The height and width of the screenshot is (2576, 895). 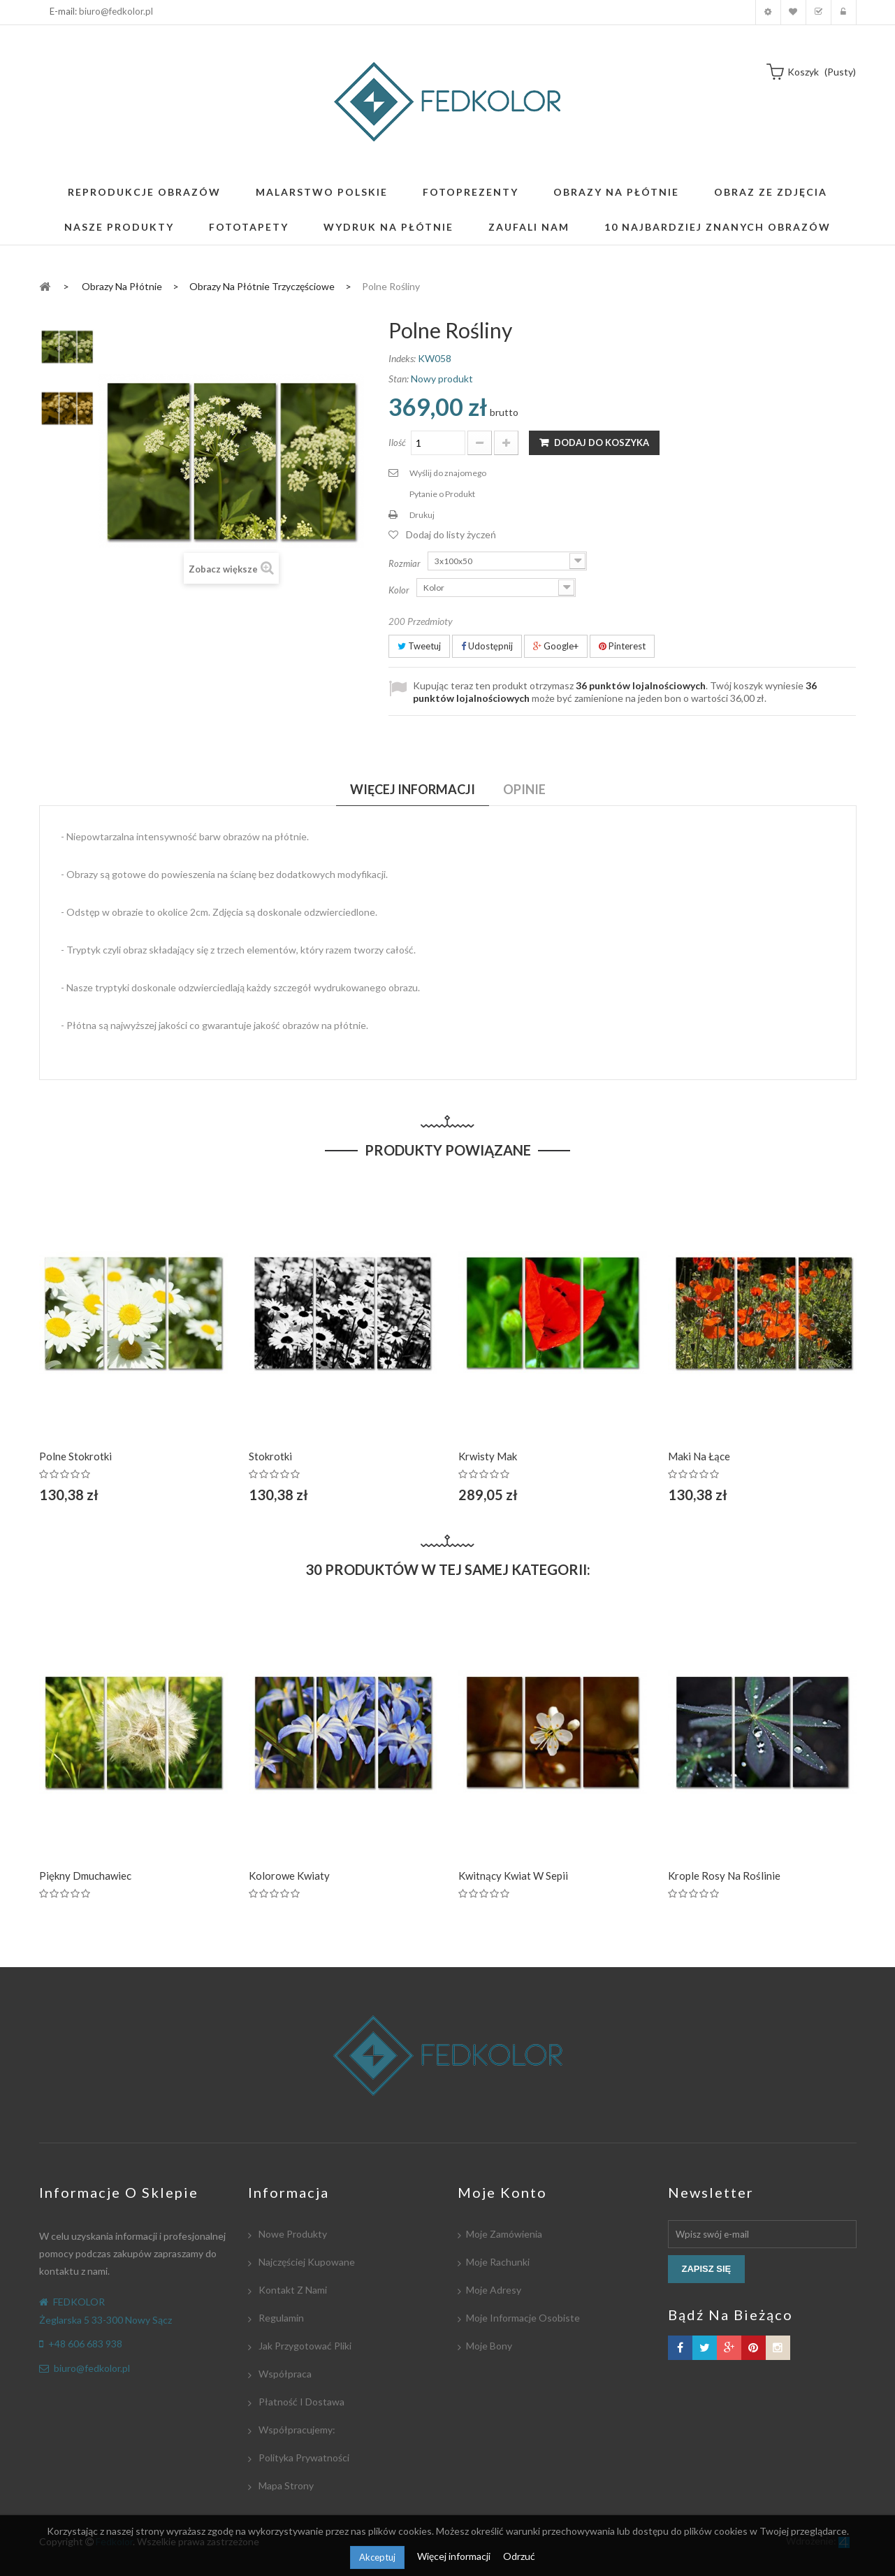 I want to click on Polityka Prywatności, so click(x=302, y=2457).